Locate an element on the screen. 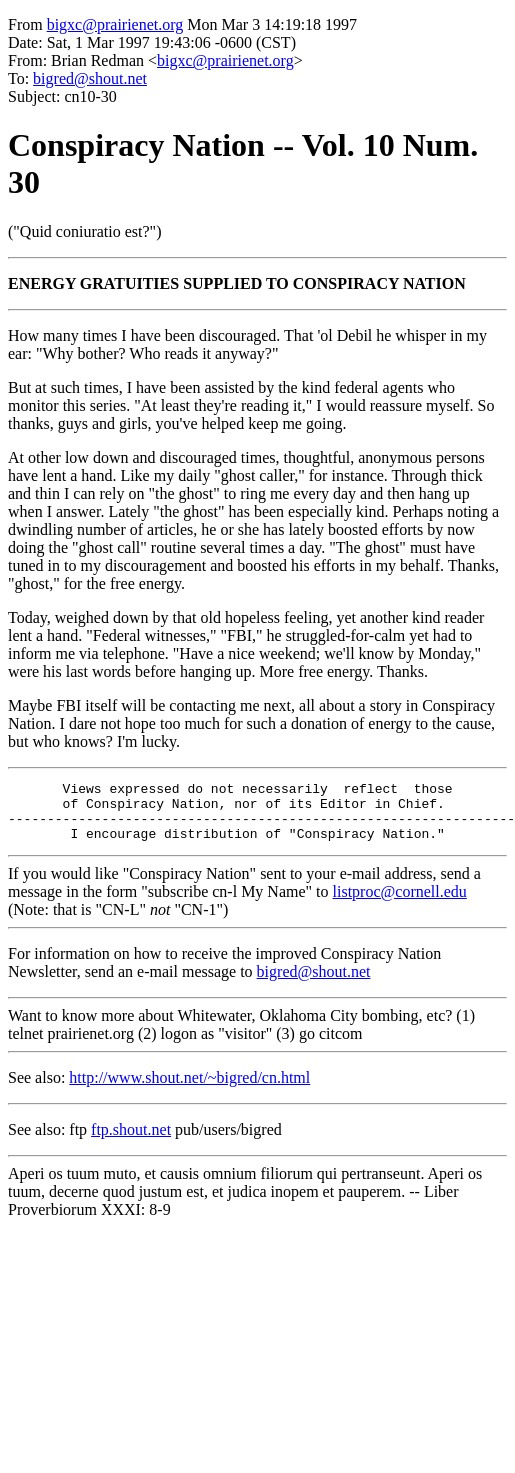  bigxc@prairienet.org is located at coordinates (115, 24).